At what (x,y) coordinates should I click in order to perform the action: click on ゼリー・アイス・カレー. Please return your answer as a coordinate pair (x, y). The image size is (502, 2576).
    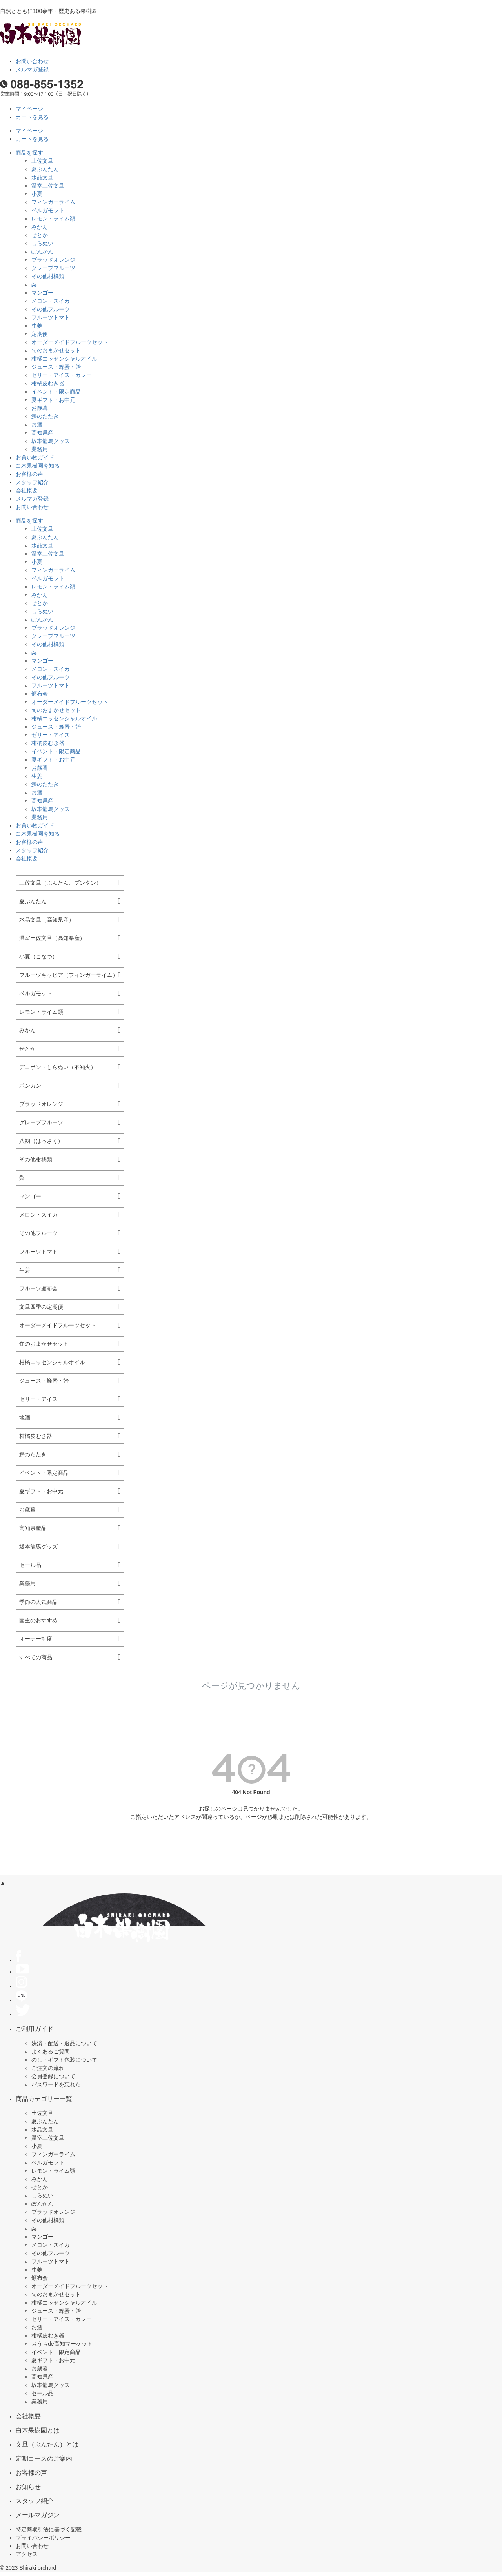
    Looking at the image, I should click on (61, 375).